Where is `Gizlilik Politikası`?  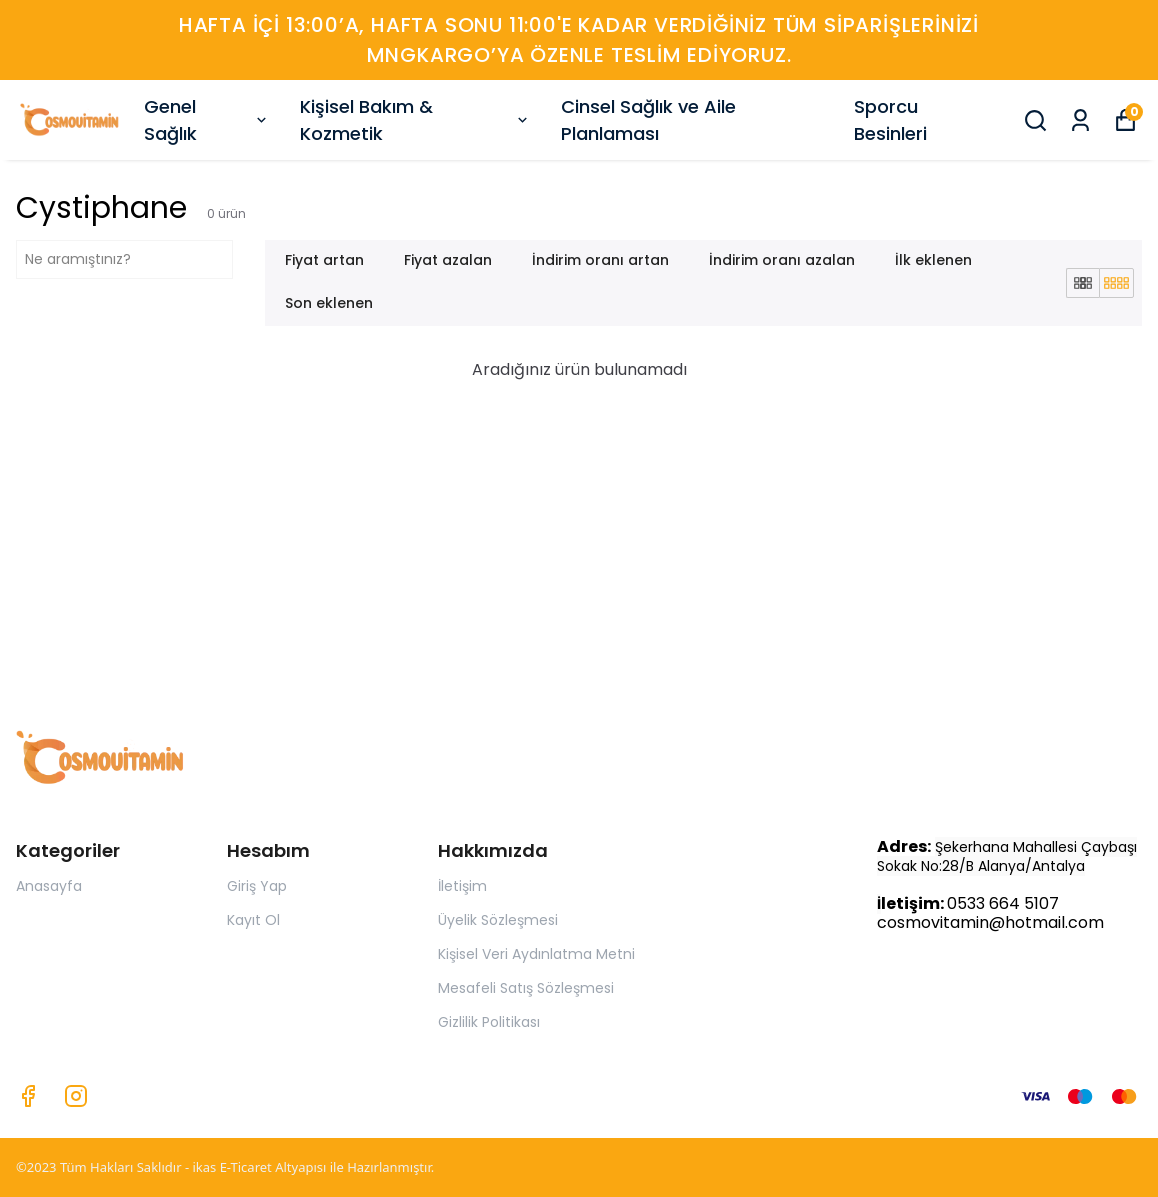 Gizlilik Politikası is located at coordinates (489, 1022).